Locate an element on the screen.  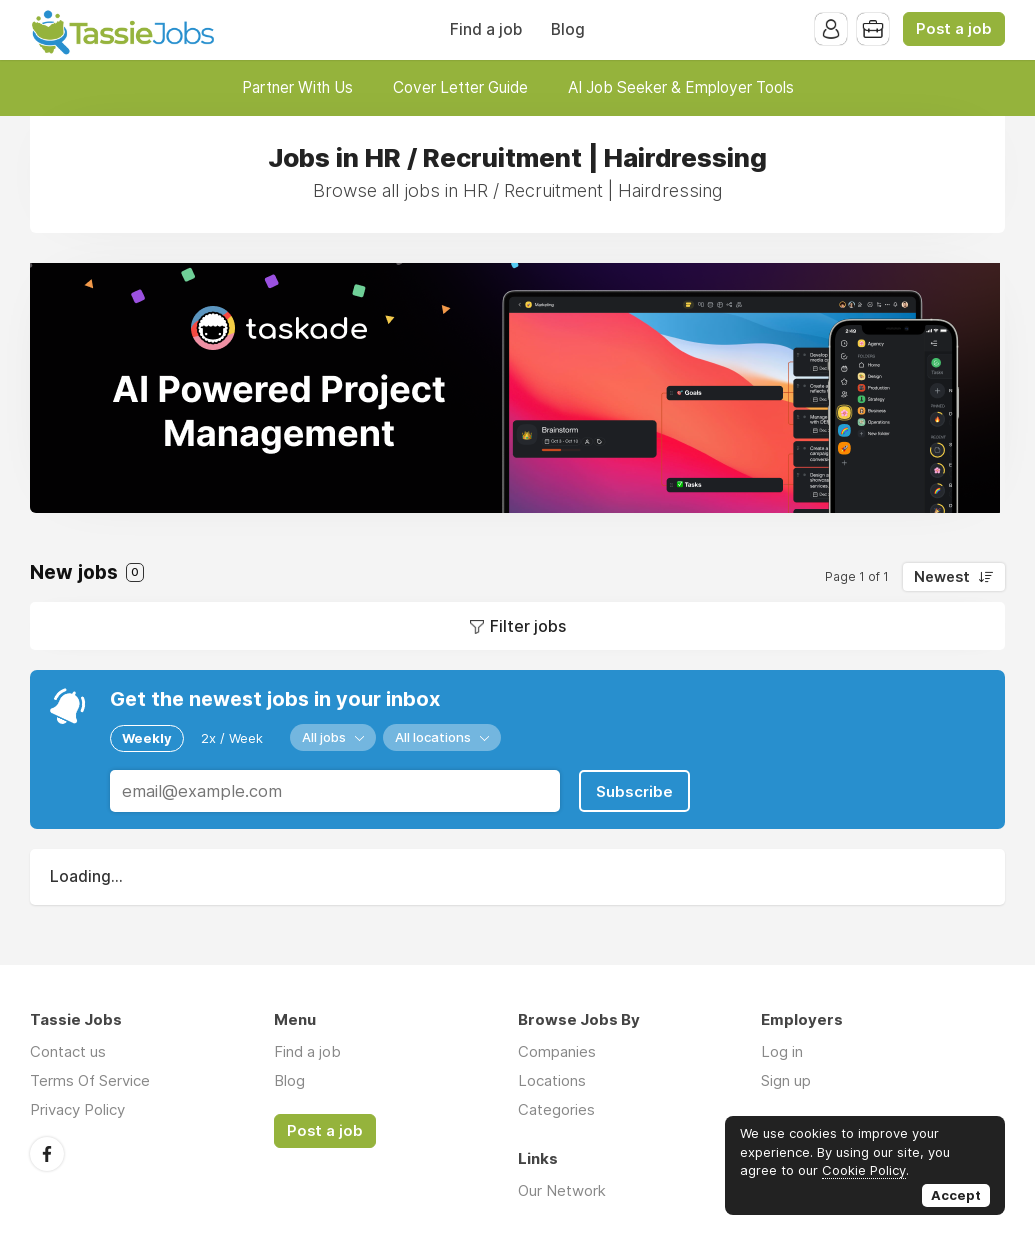
AI Job Seeker & Employer Tools is located at coordinates (681, 87).